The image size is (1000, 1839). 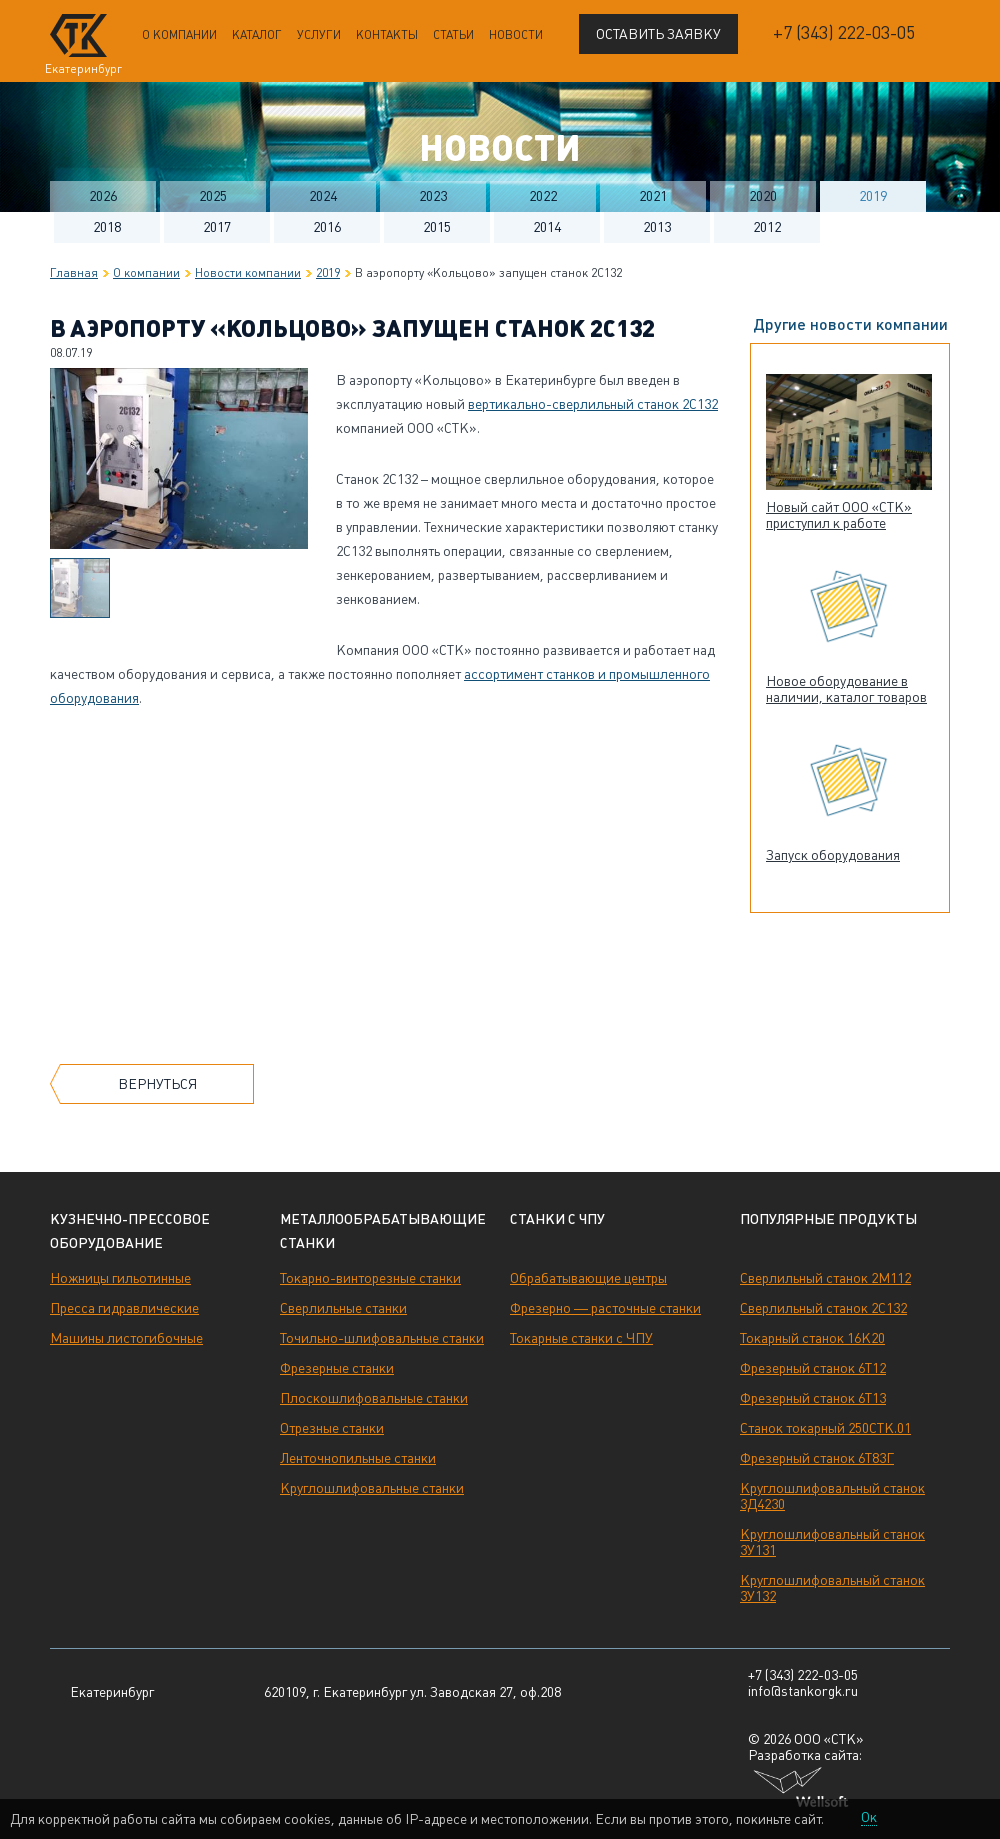 What do you see at coordinates (605, 1308) in the screenshot?
I see `Фрезерно — расточные станки` at bounding box center [605, 1308].